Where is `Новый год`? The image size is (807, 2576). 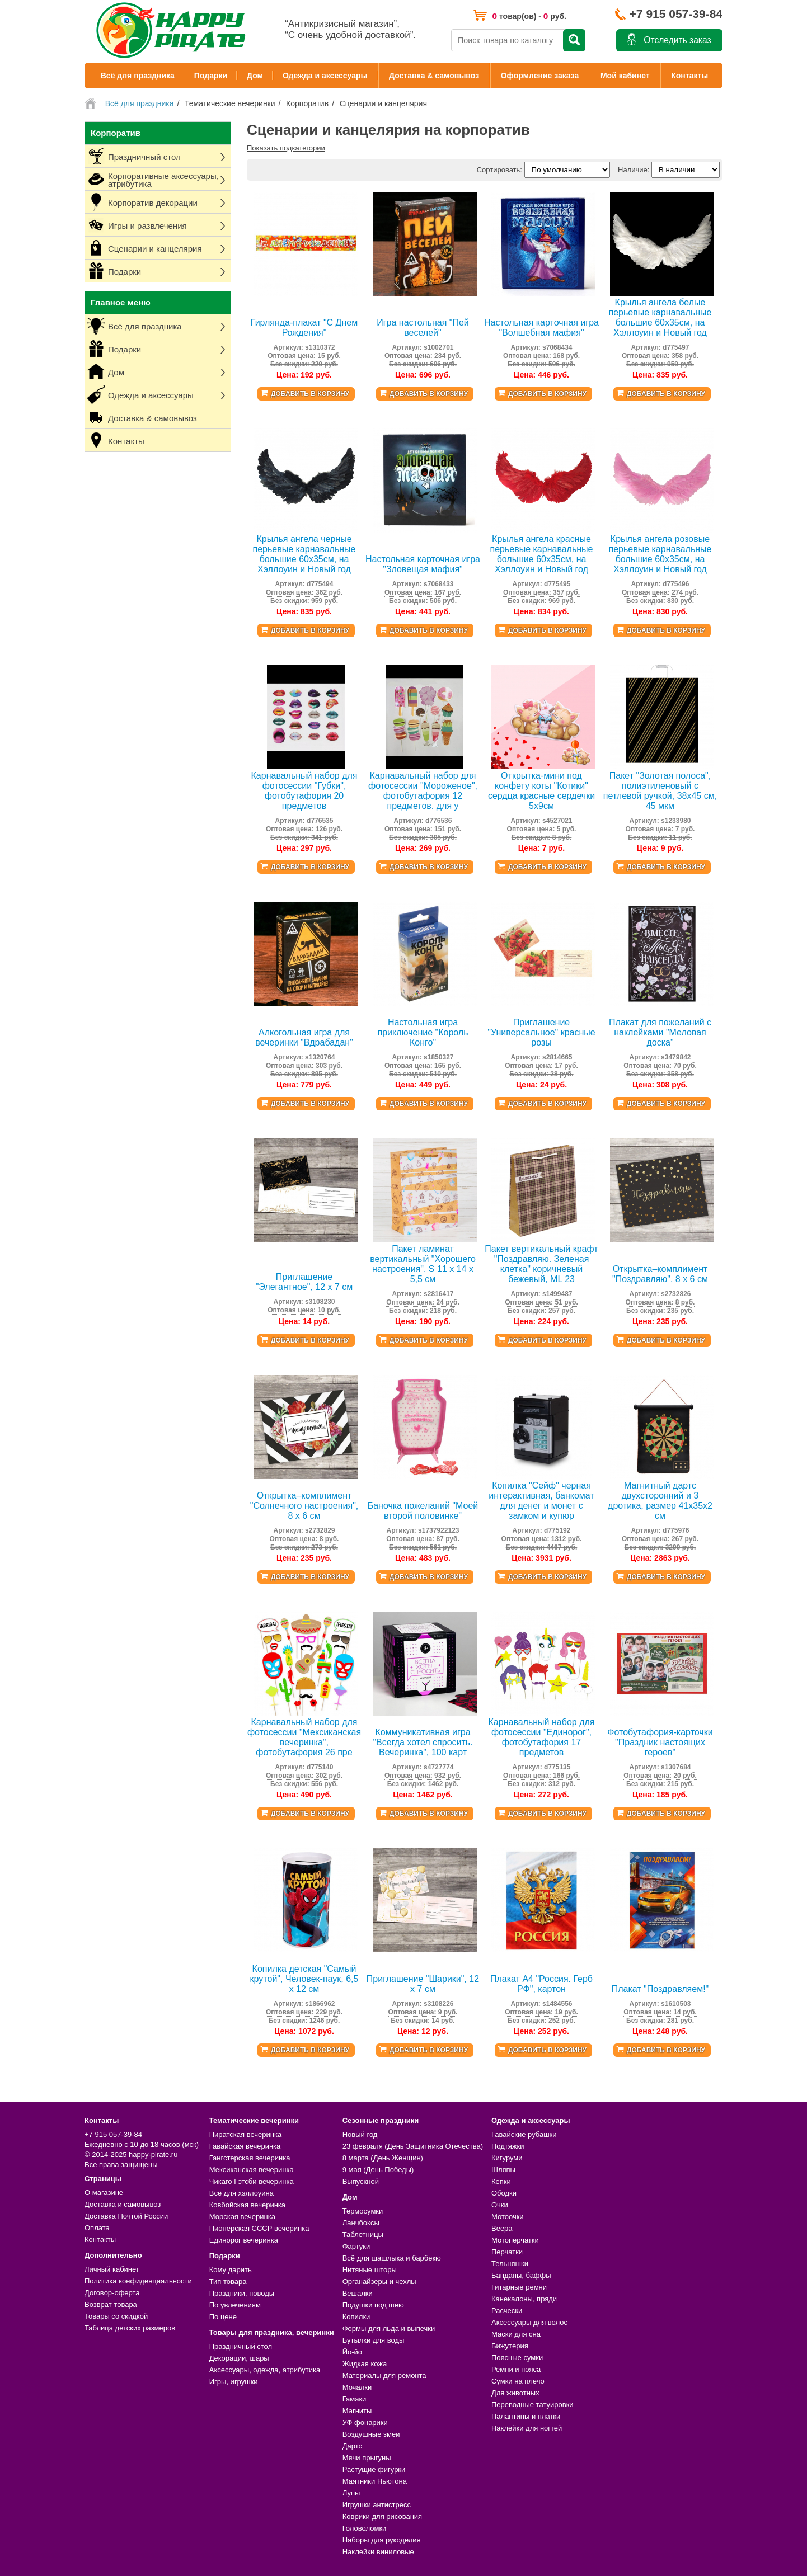
Новый год is located at coordinates (360, 2134).